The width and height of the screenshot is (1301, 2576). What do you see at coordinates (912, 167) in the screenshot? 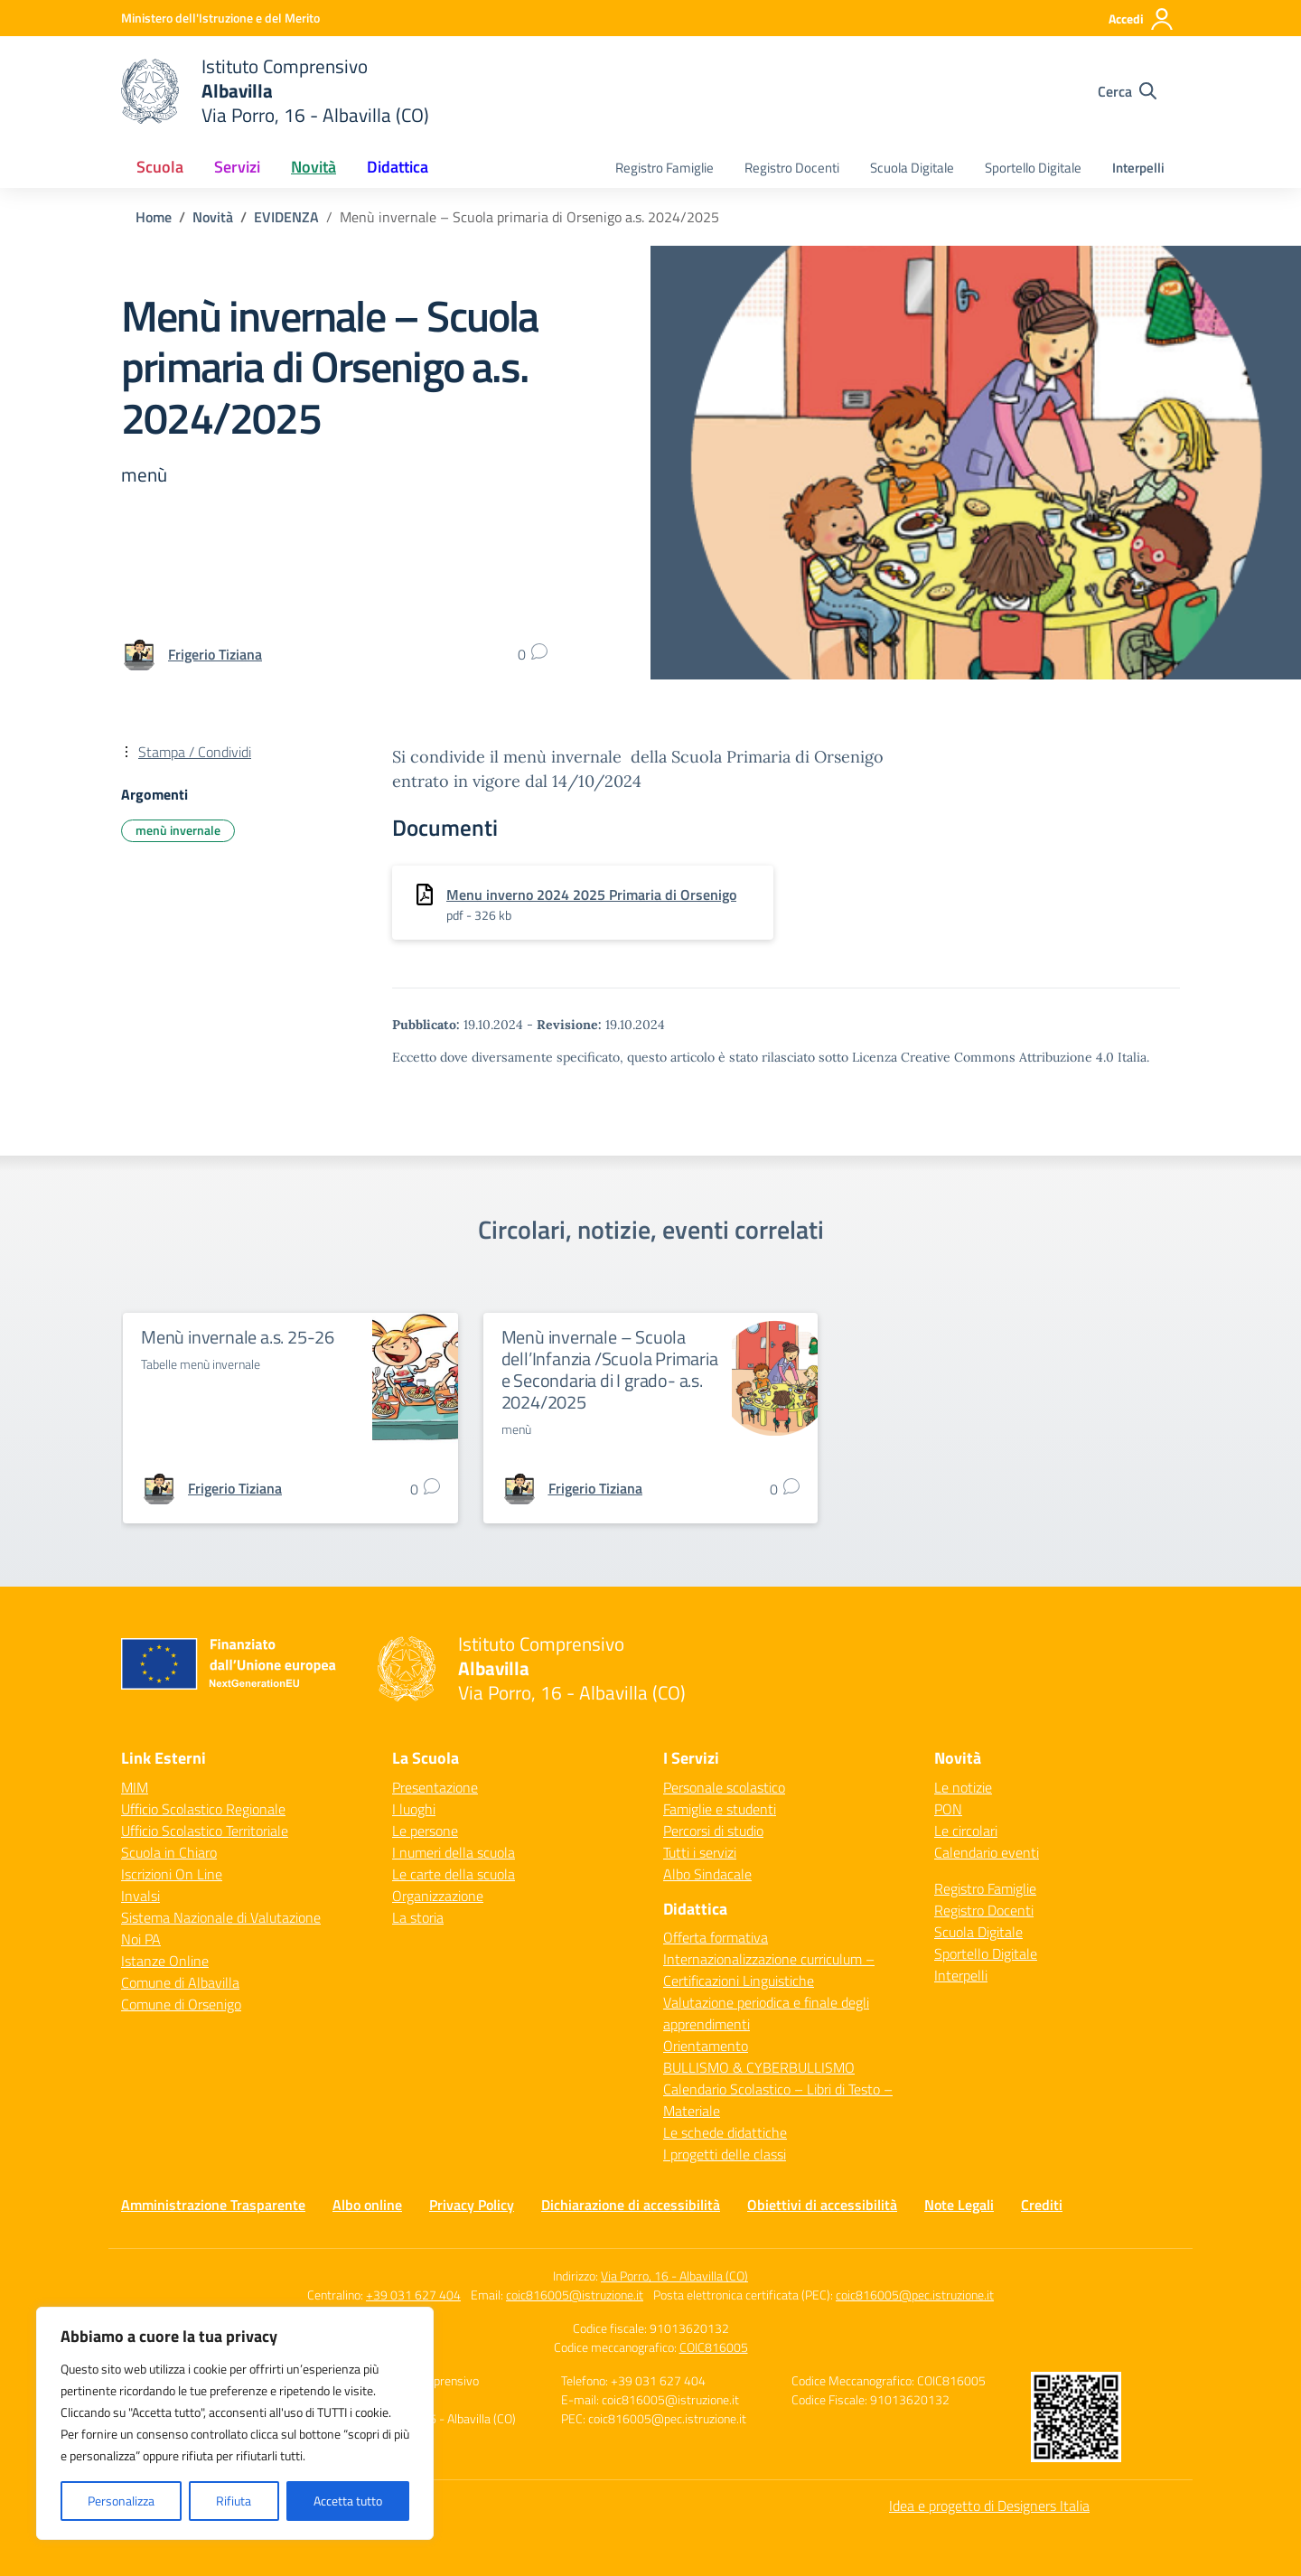
I see `Scuola Digitale` at bounding box center [912, 167].